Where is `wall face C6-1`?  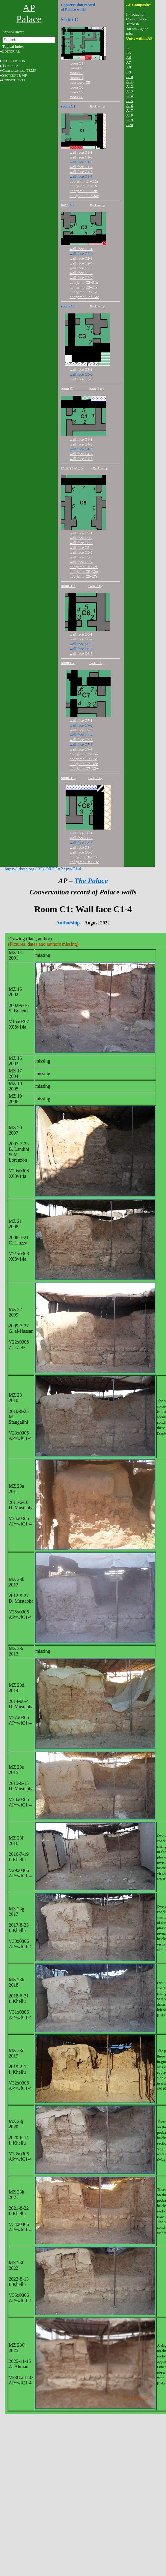 wall face C6-1 is located at coordinates (81, 634).